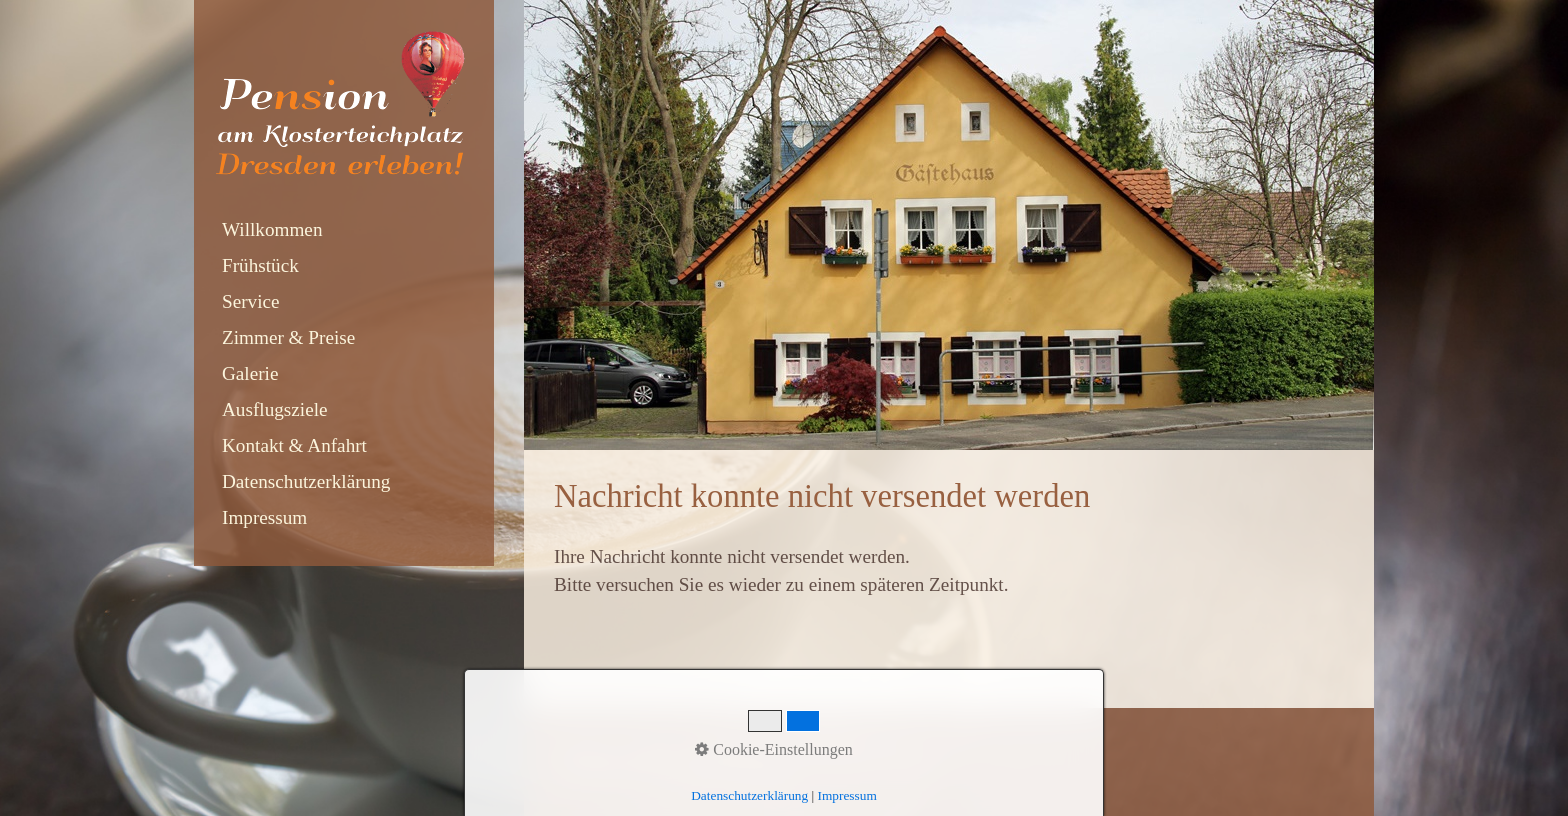  Describe the element at coordinates (250, 373) in the screenshot. I see `Galerie` at that location.